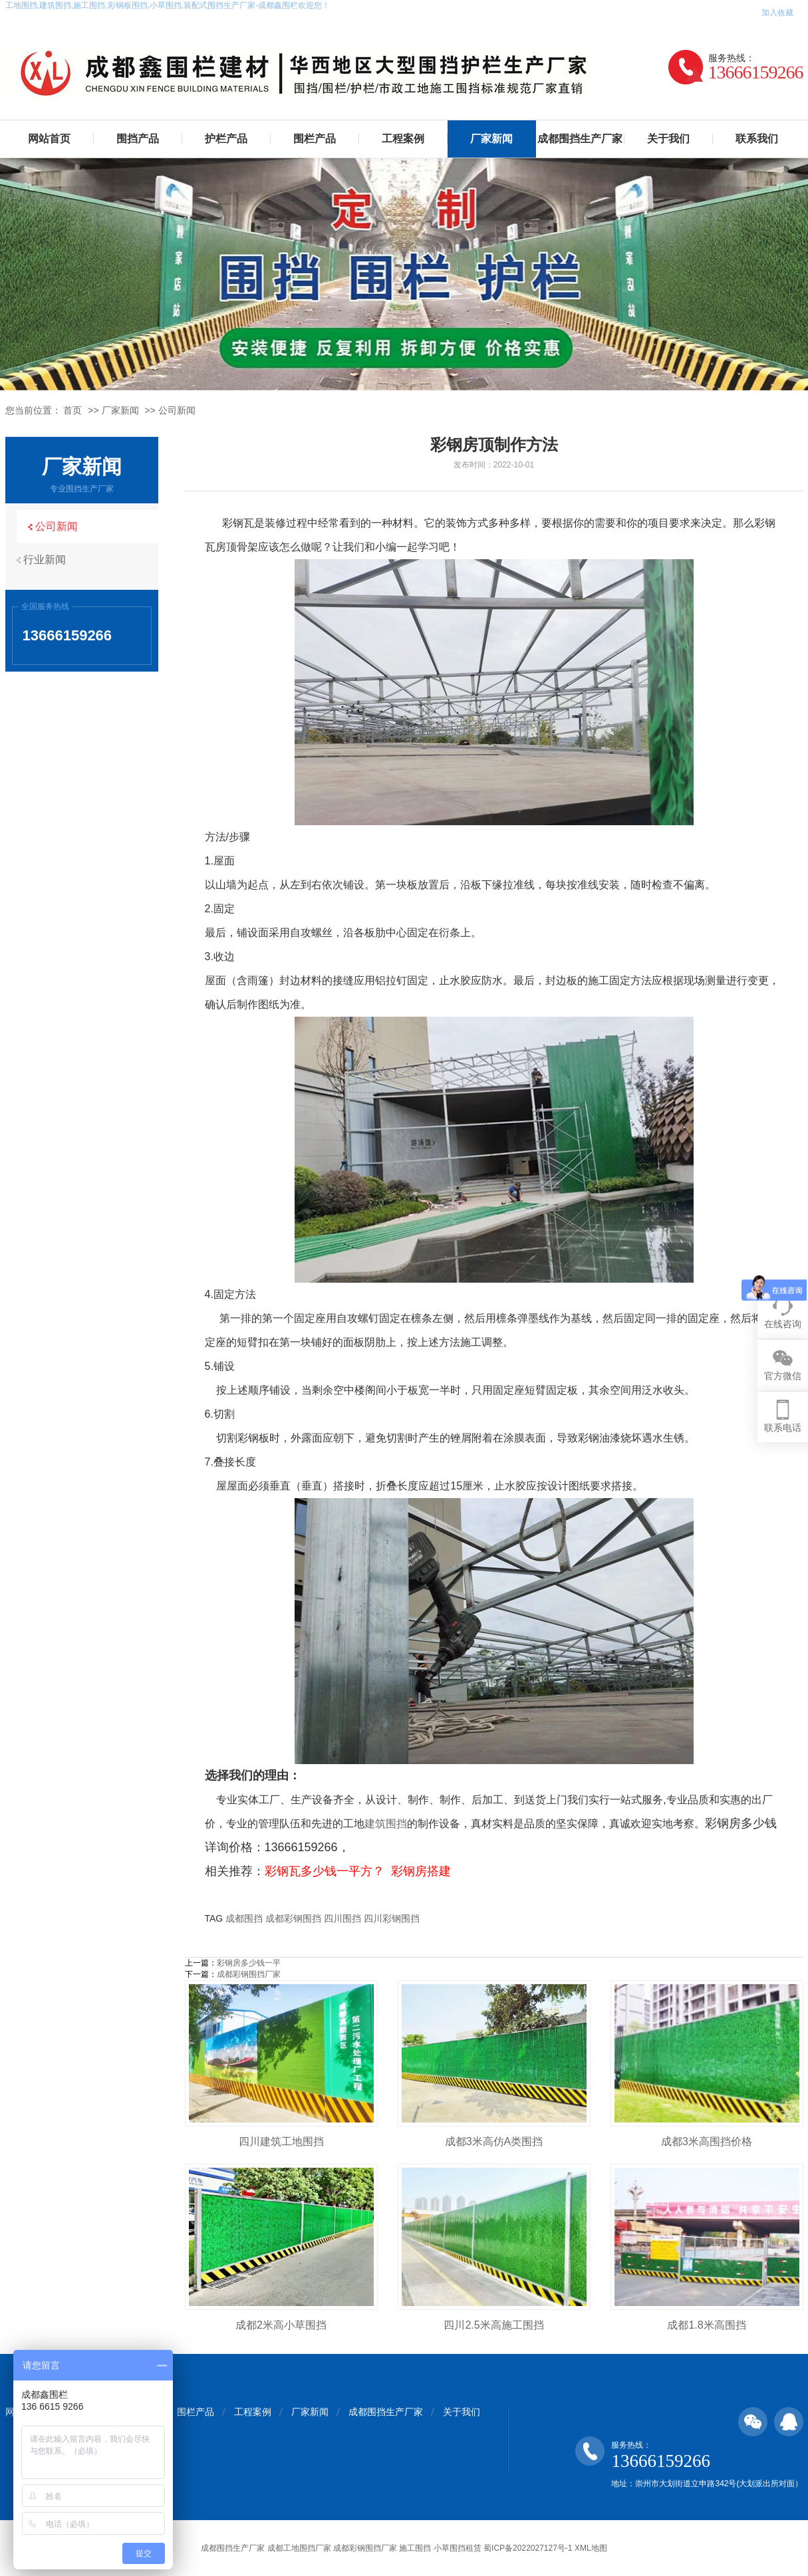 The width and height of the screenshot is (808, 2576). Describe the element at coordinates (249, 1963) in the screenshot. I see `彩钢房多少钱一平` at that location.